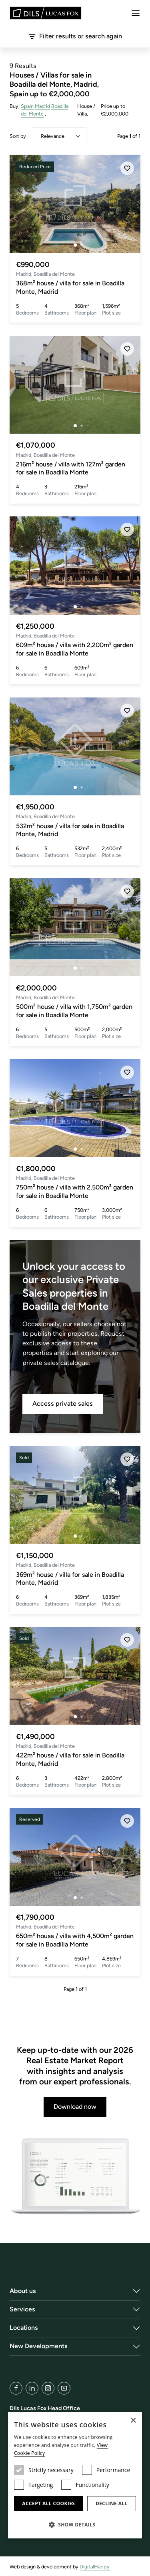  I want to click on Access private sales, so click(62, 1403).